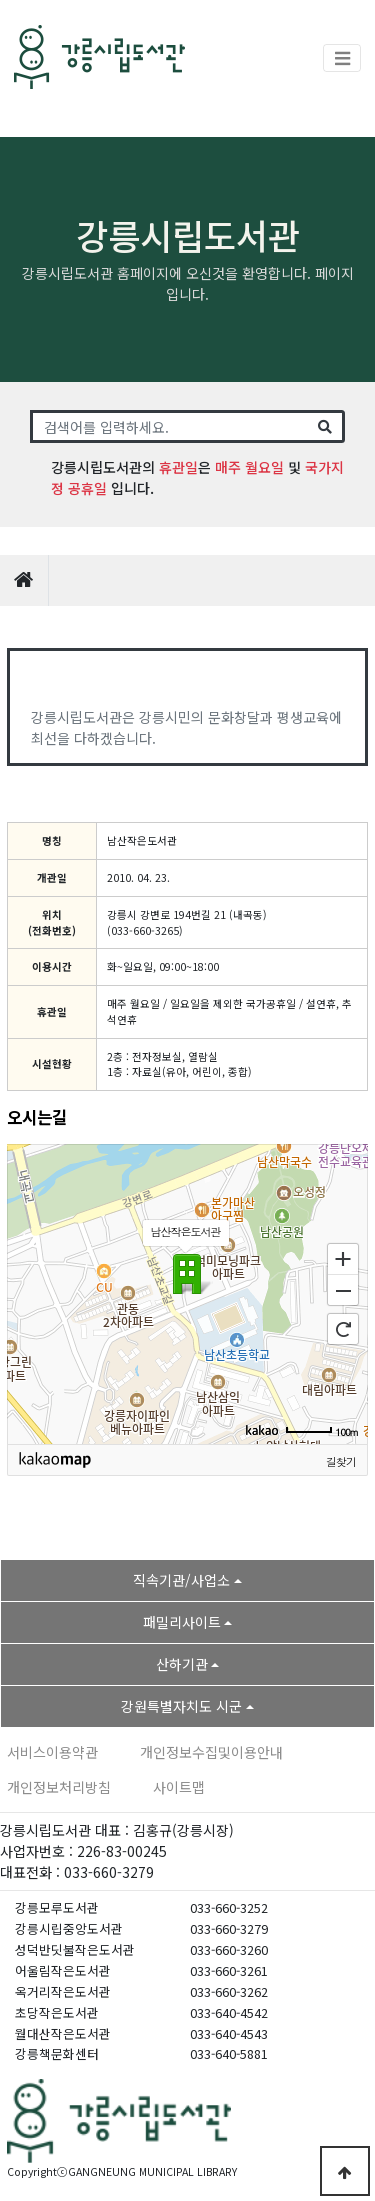 The image size is (375, 2201). I want to click on 강원특별자치도 시군, so click(181, 1706).